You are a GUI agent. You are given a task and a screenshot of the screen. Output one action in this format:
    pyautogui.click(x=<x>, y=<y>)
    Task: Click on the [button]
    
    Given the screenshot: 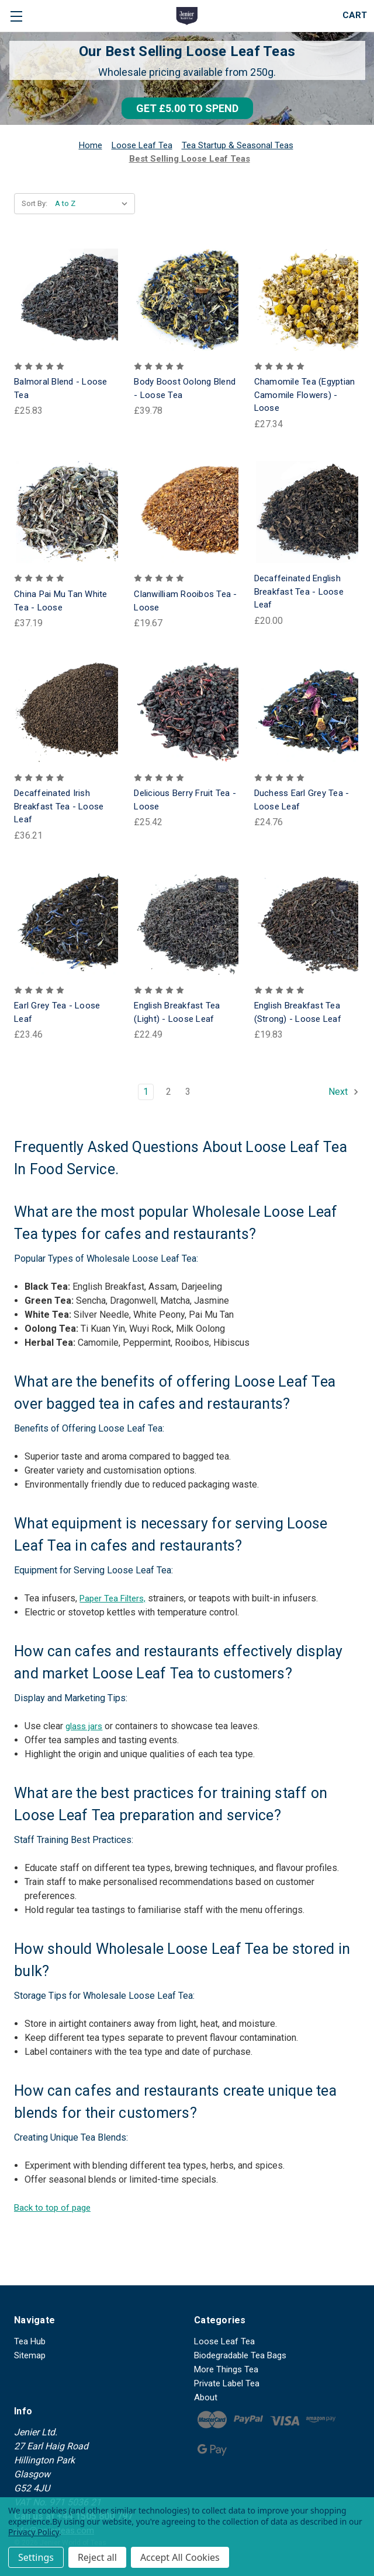 What is the action you would take?
    pyautogui.click(x=187, y=108)
    